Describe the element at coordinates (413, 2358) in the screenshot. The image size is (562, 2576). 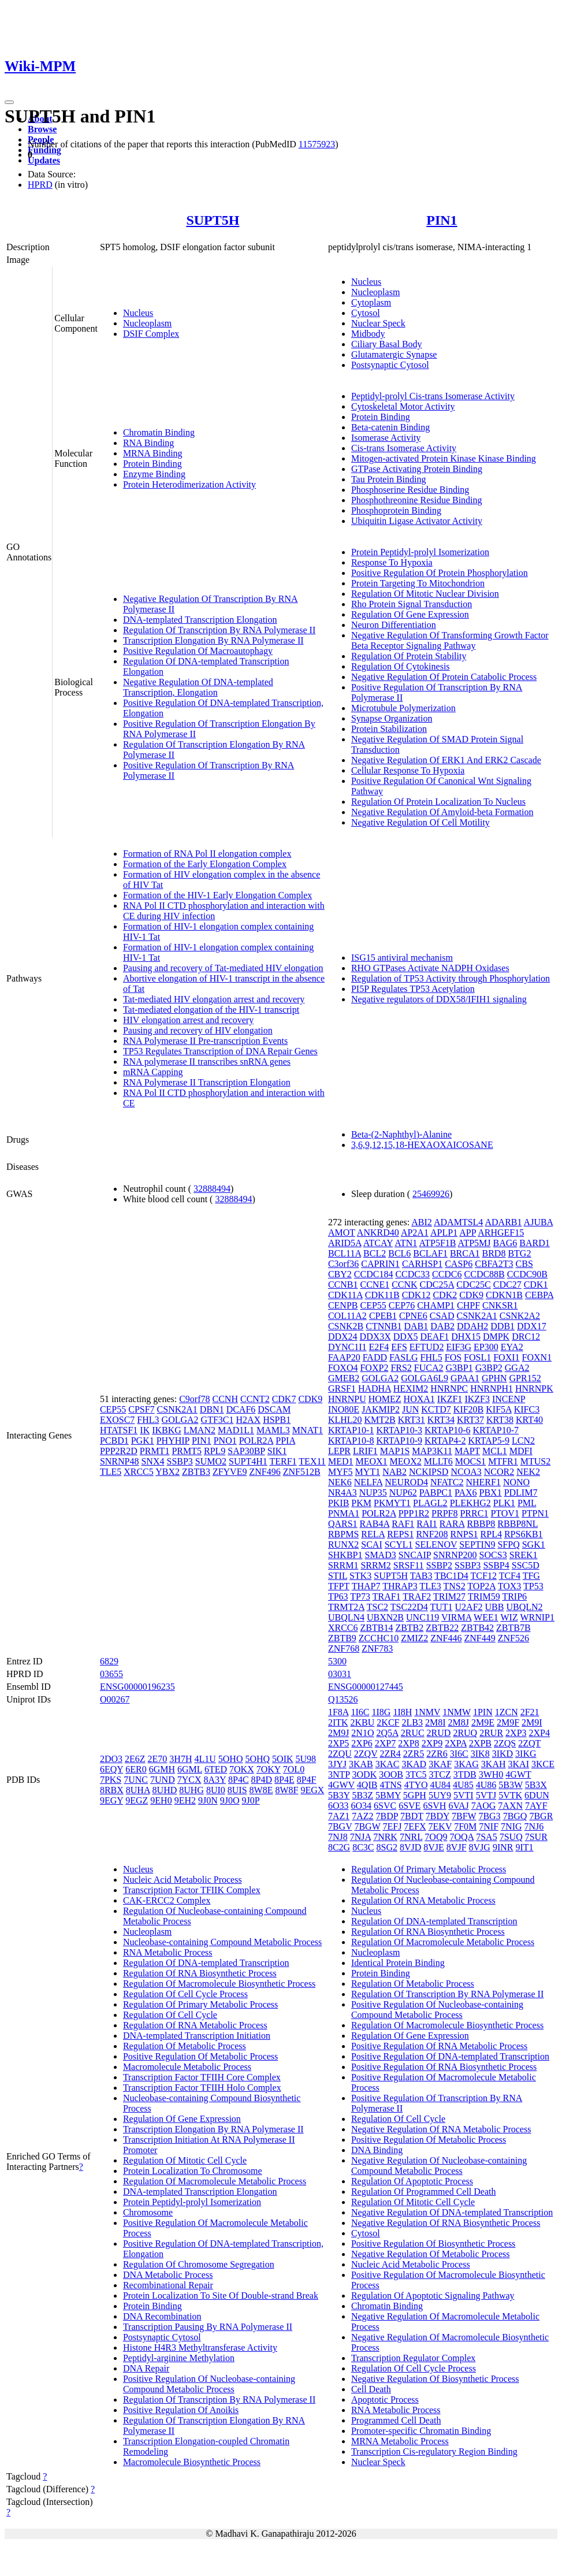
I see `Transcription Regulator Complex` at that location.